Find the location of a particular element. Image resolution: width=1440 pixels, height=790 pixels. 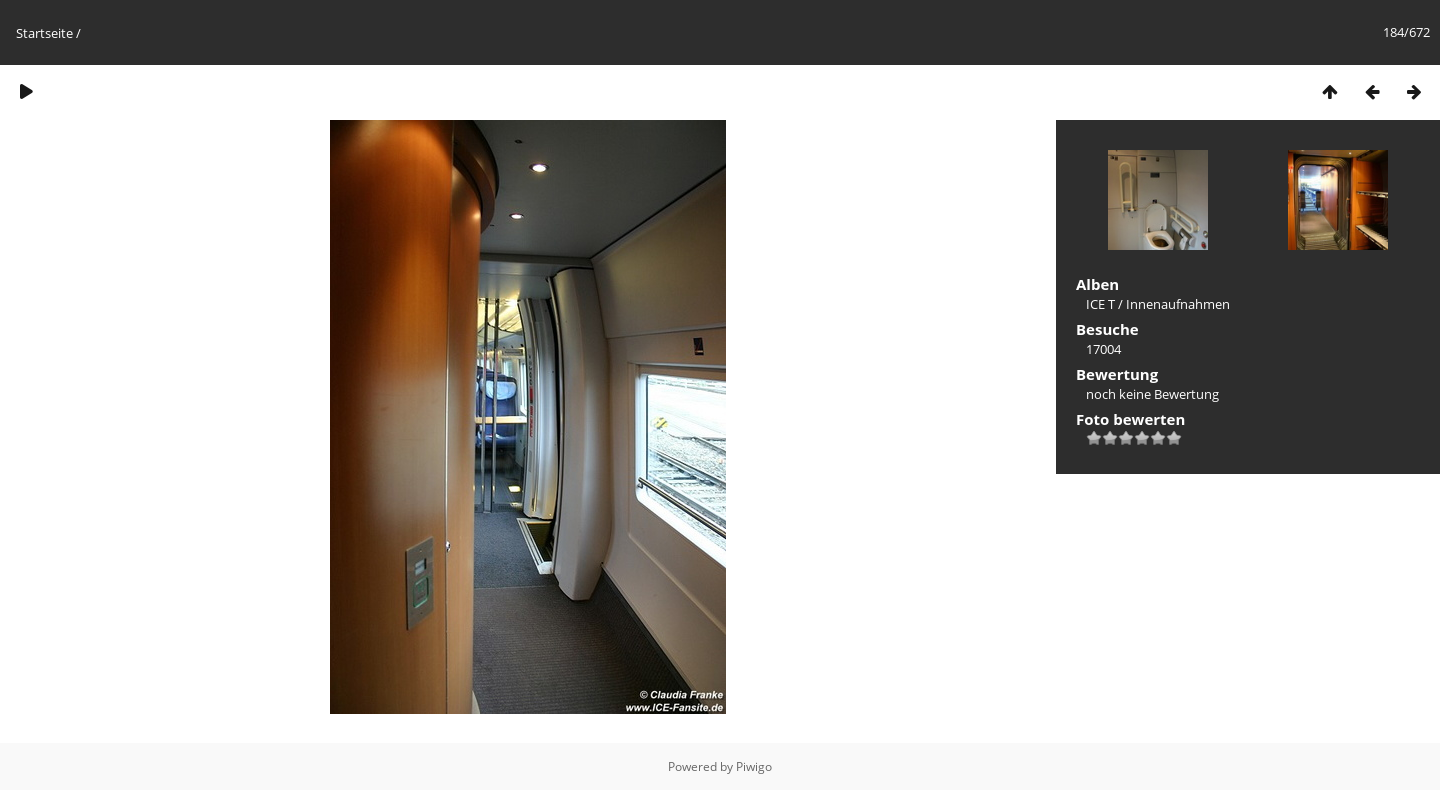

Innenaufnahmen is located at coordinates (1178, 304).